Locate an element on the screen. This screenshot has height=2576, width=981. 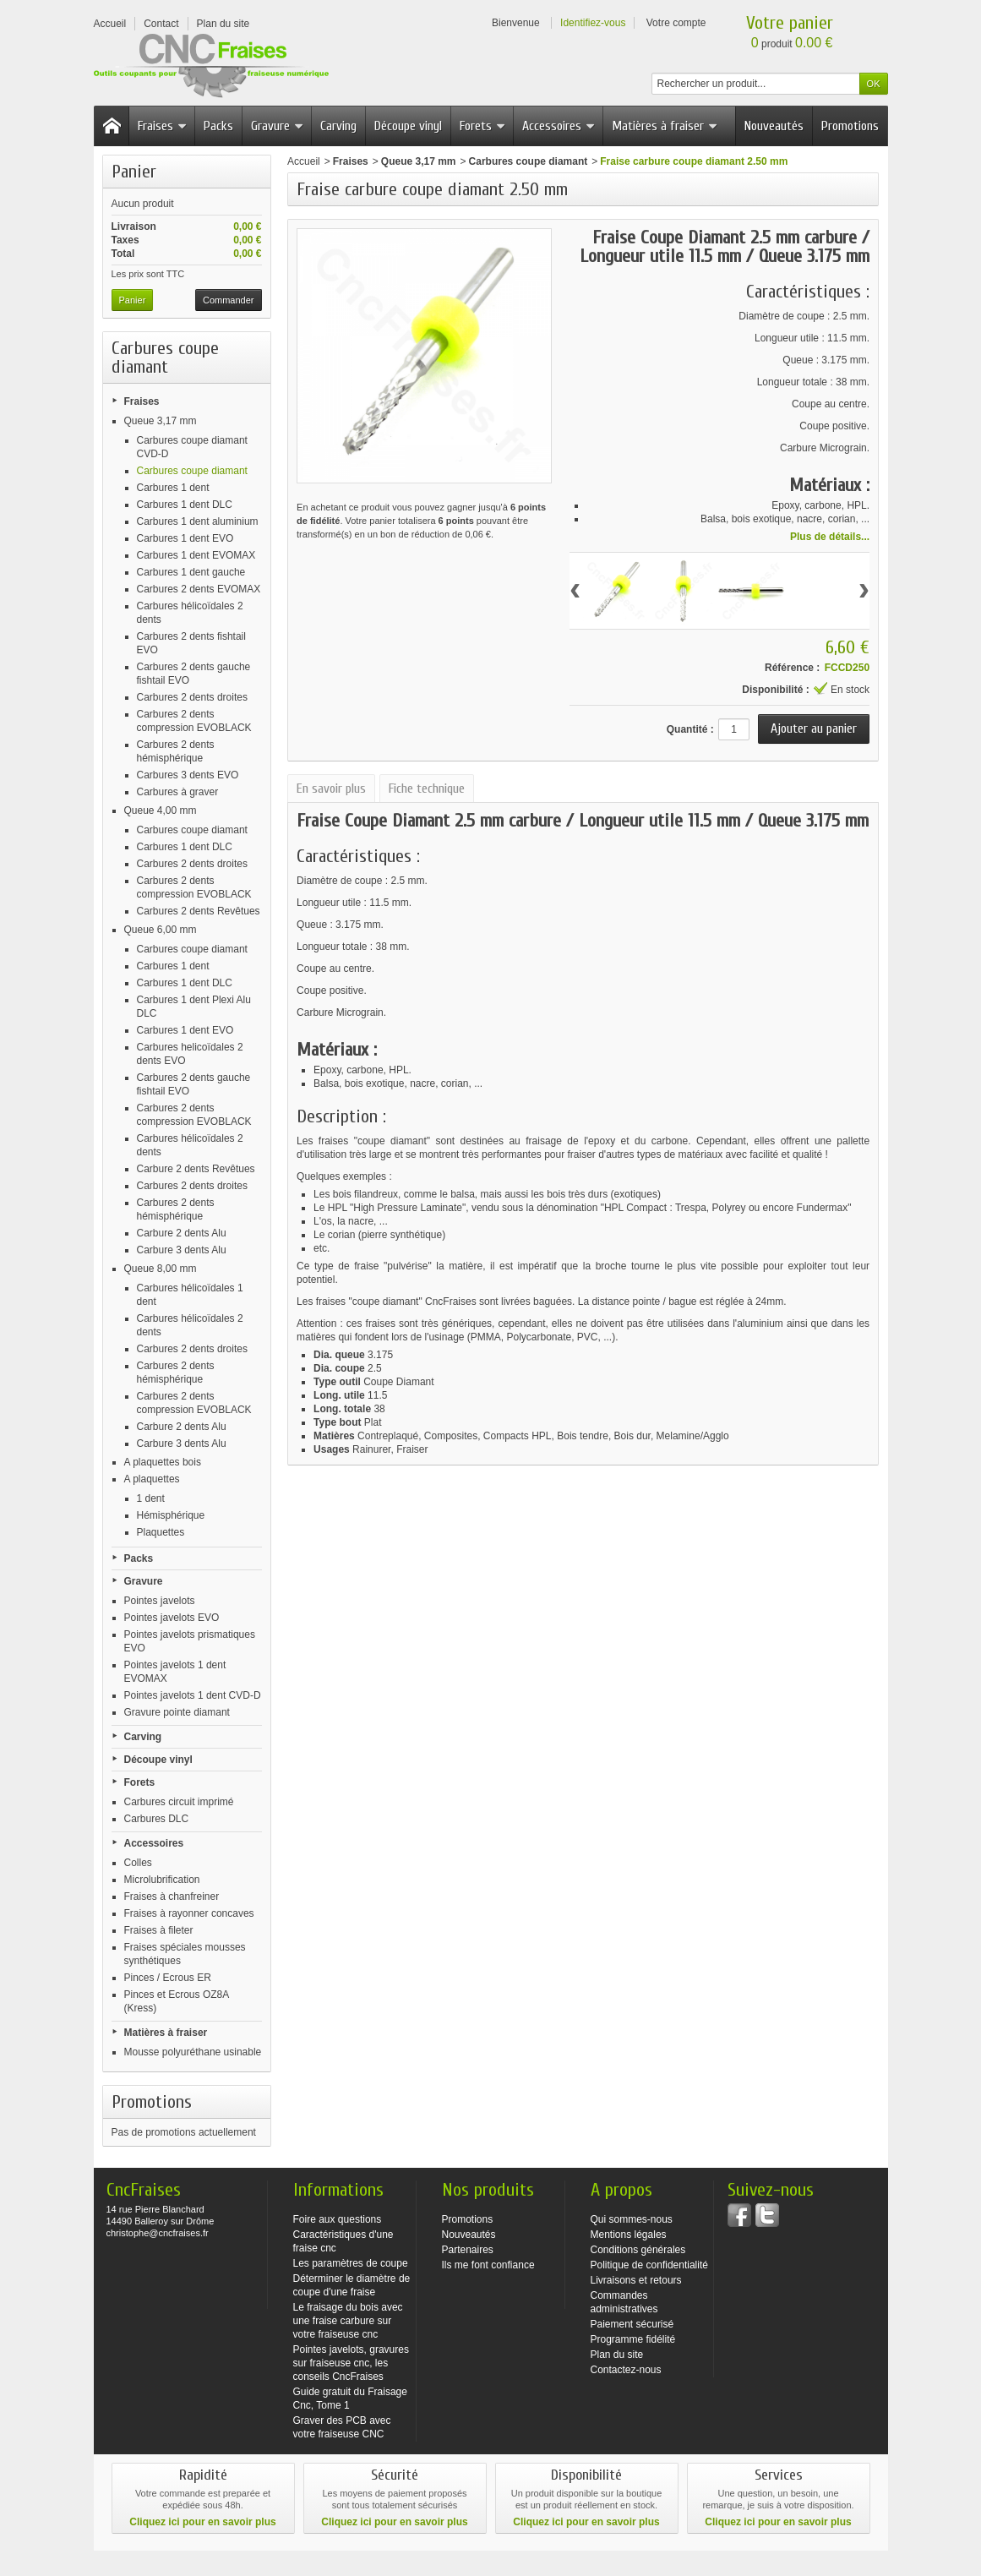
Plus de détails... is located at coordinates (829, 537).